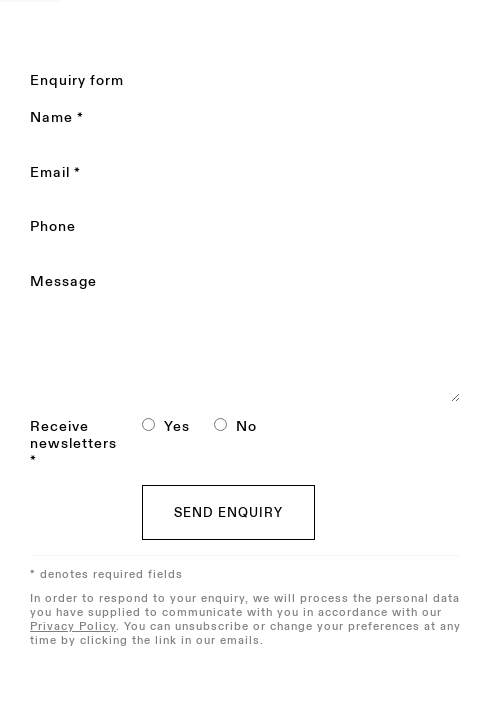  Describe the element at coordinates (55, 173) in the screenshot. I see `Email *` at that location.